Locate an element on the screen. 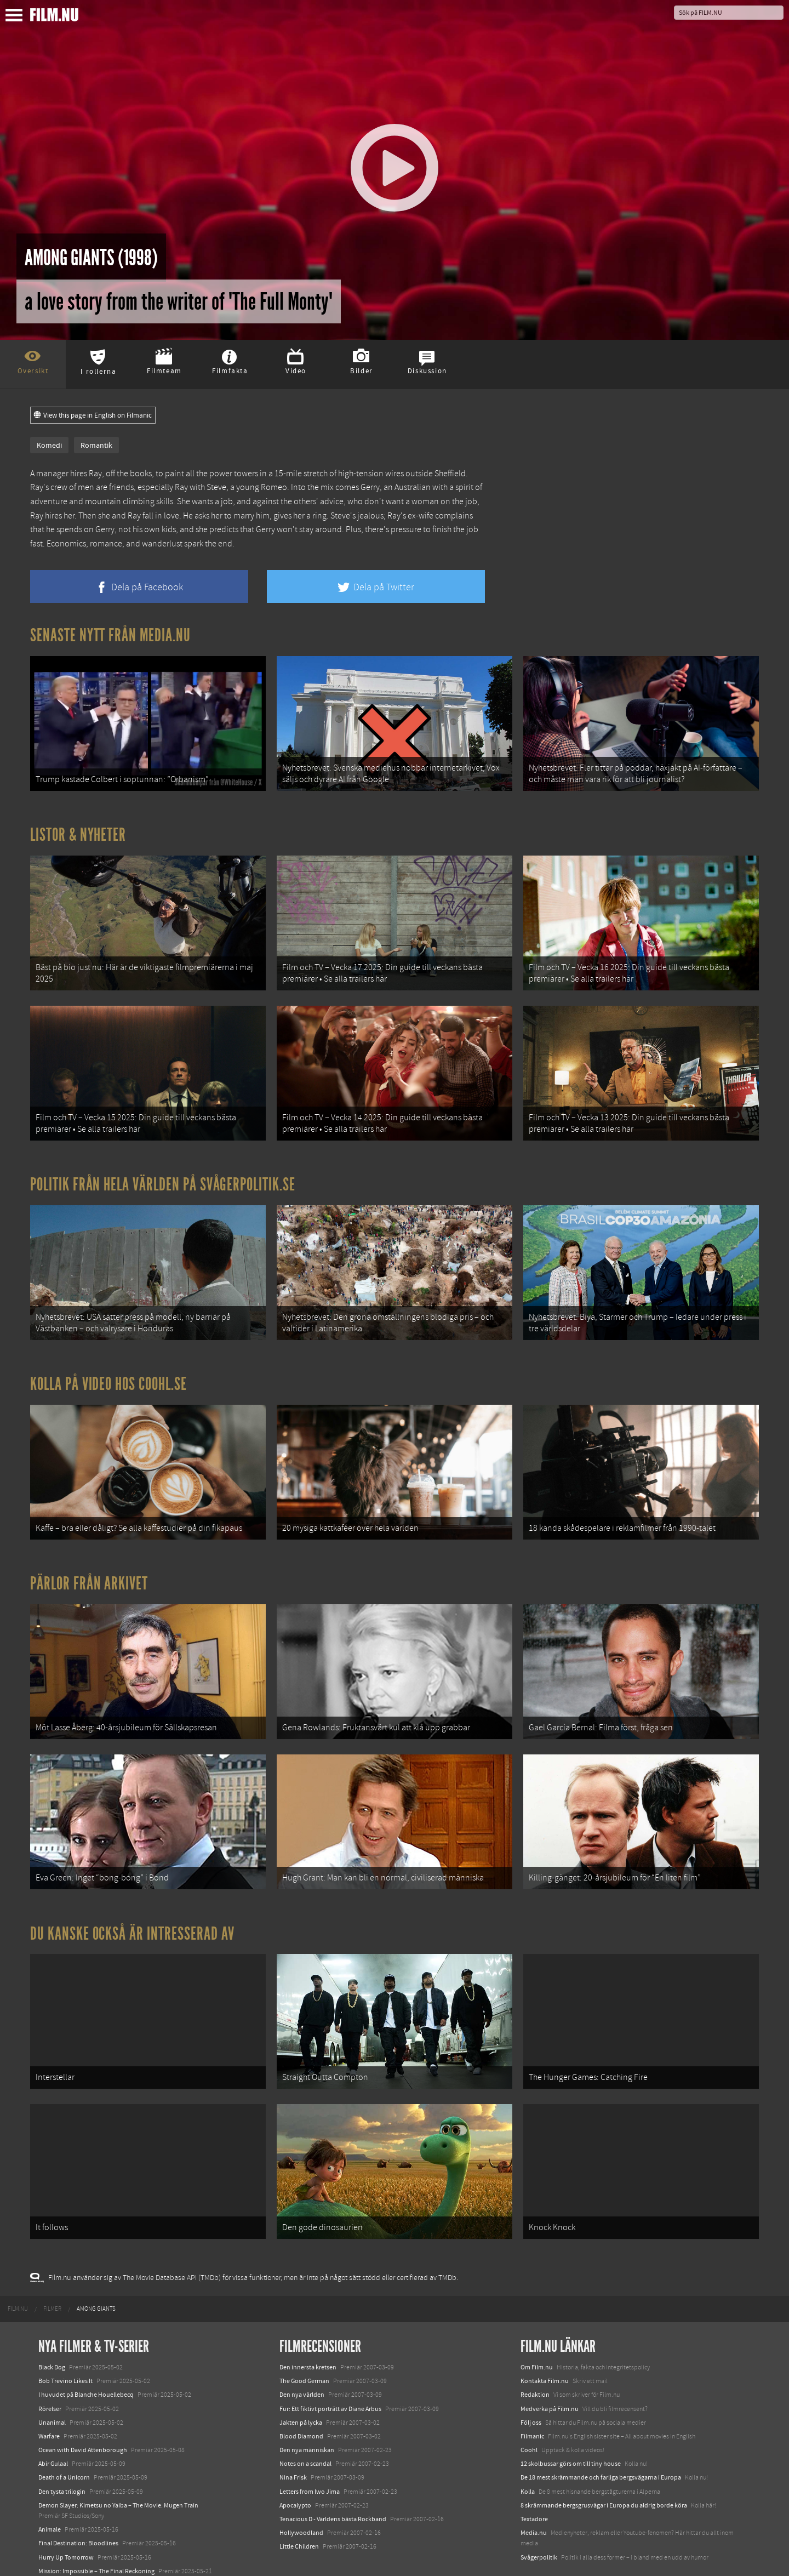 The image size is (789, 2576). Den nya världen is located at coordinates (301, 2352).